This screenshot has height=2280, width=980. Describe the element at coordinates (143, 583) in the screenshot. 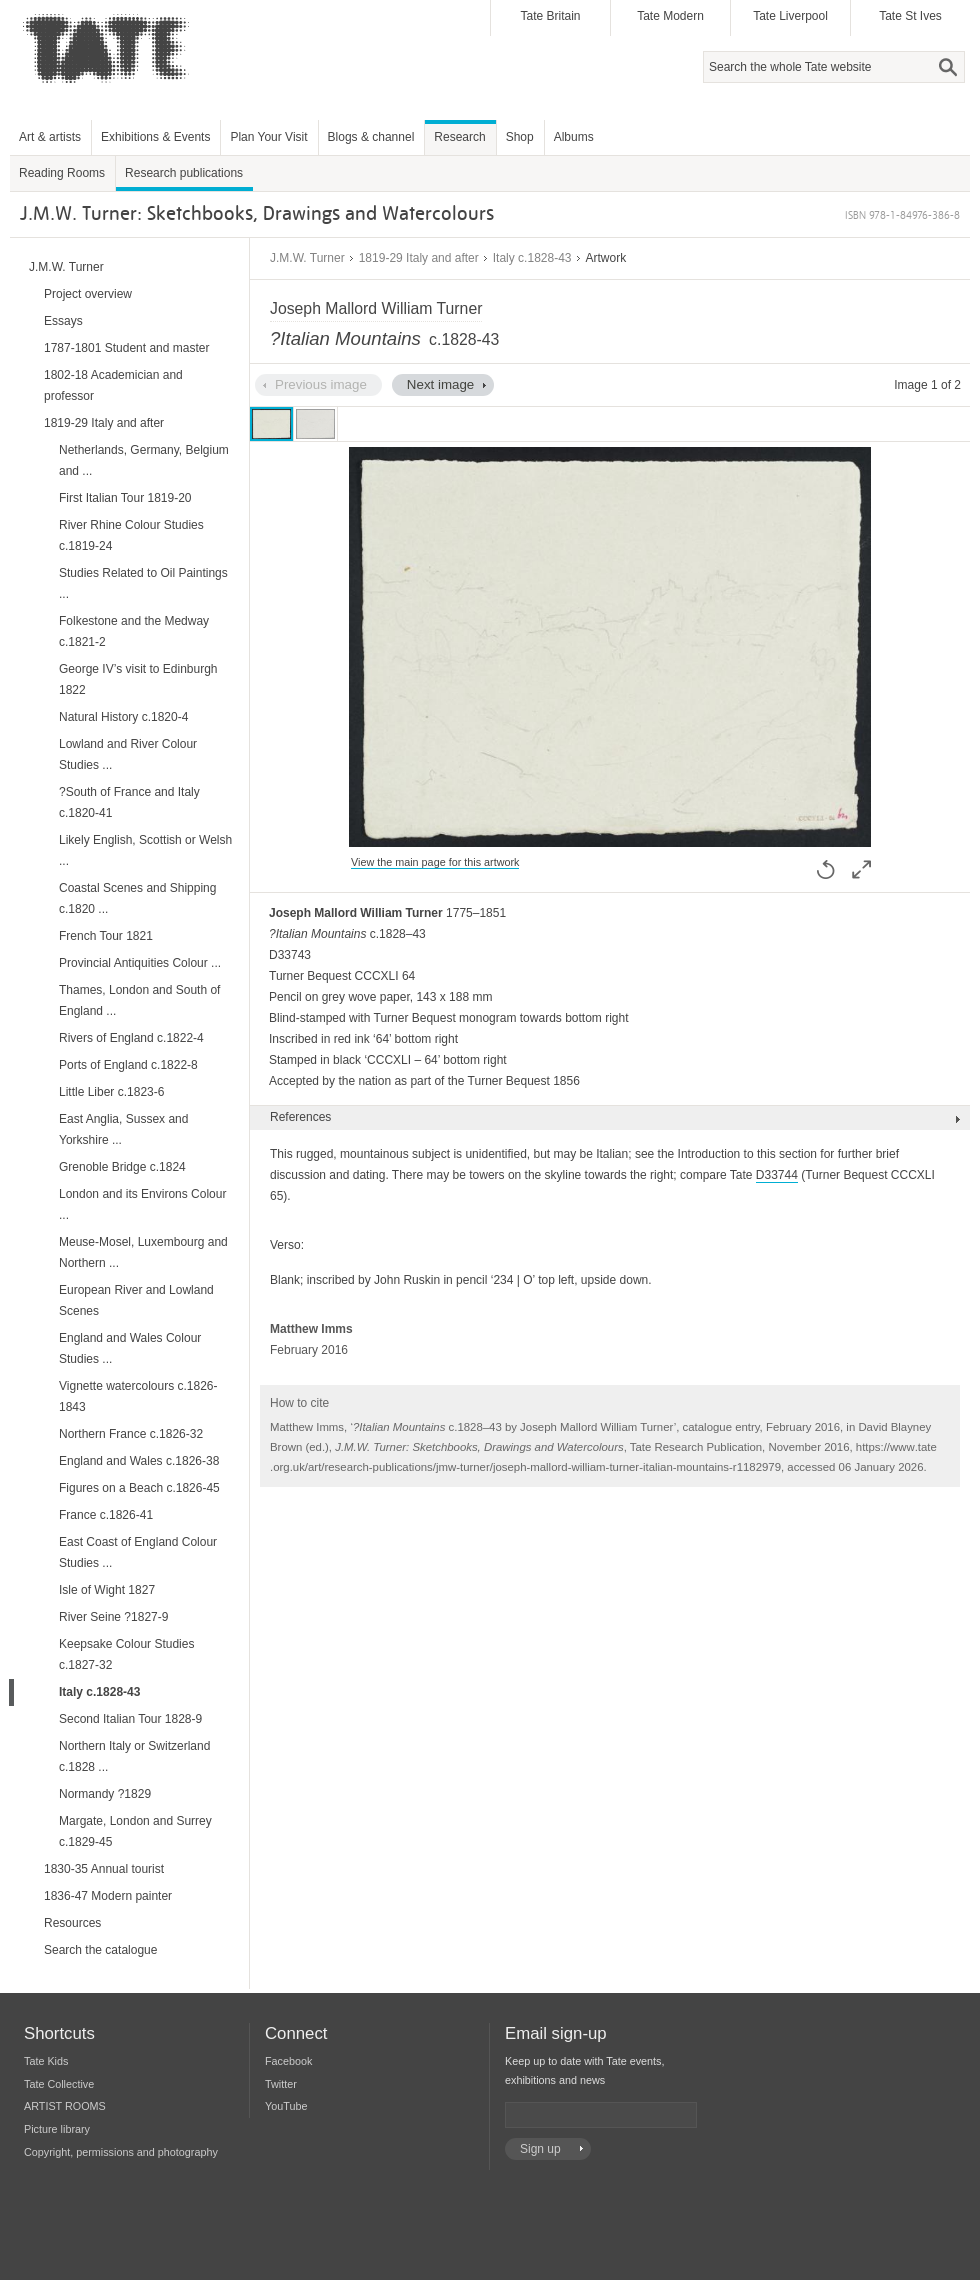

I see `Studies Related to Oil Paintings ...` at that location.